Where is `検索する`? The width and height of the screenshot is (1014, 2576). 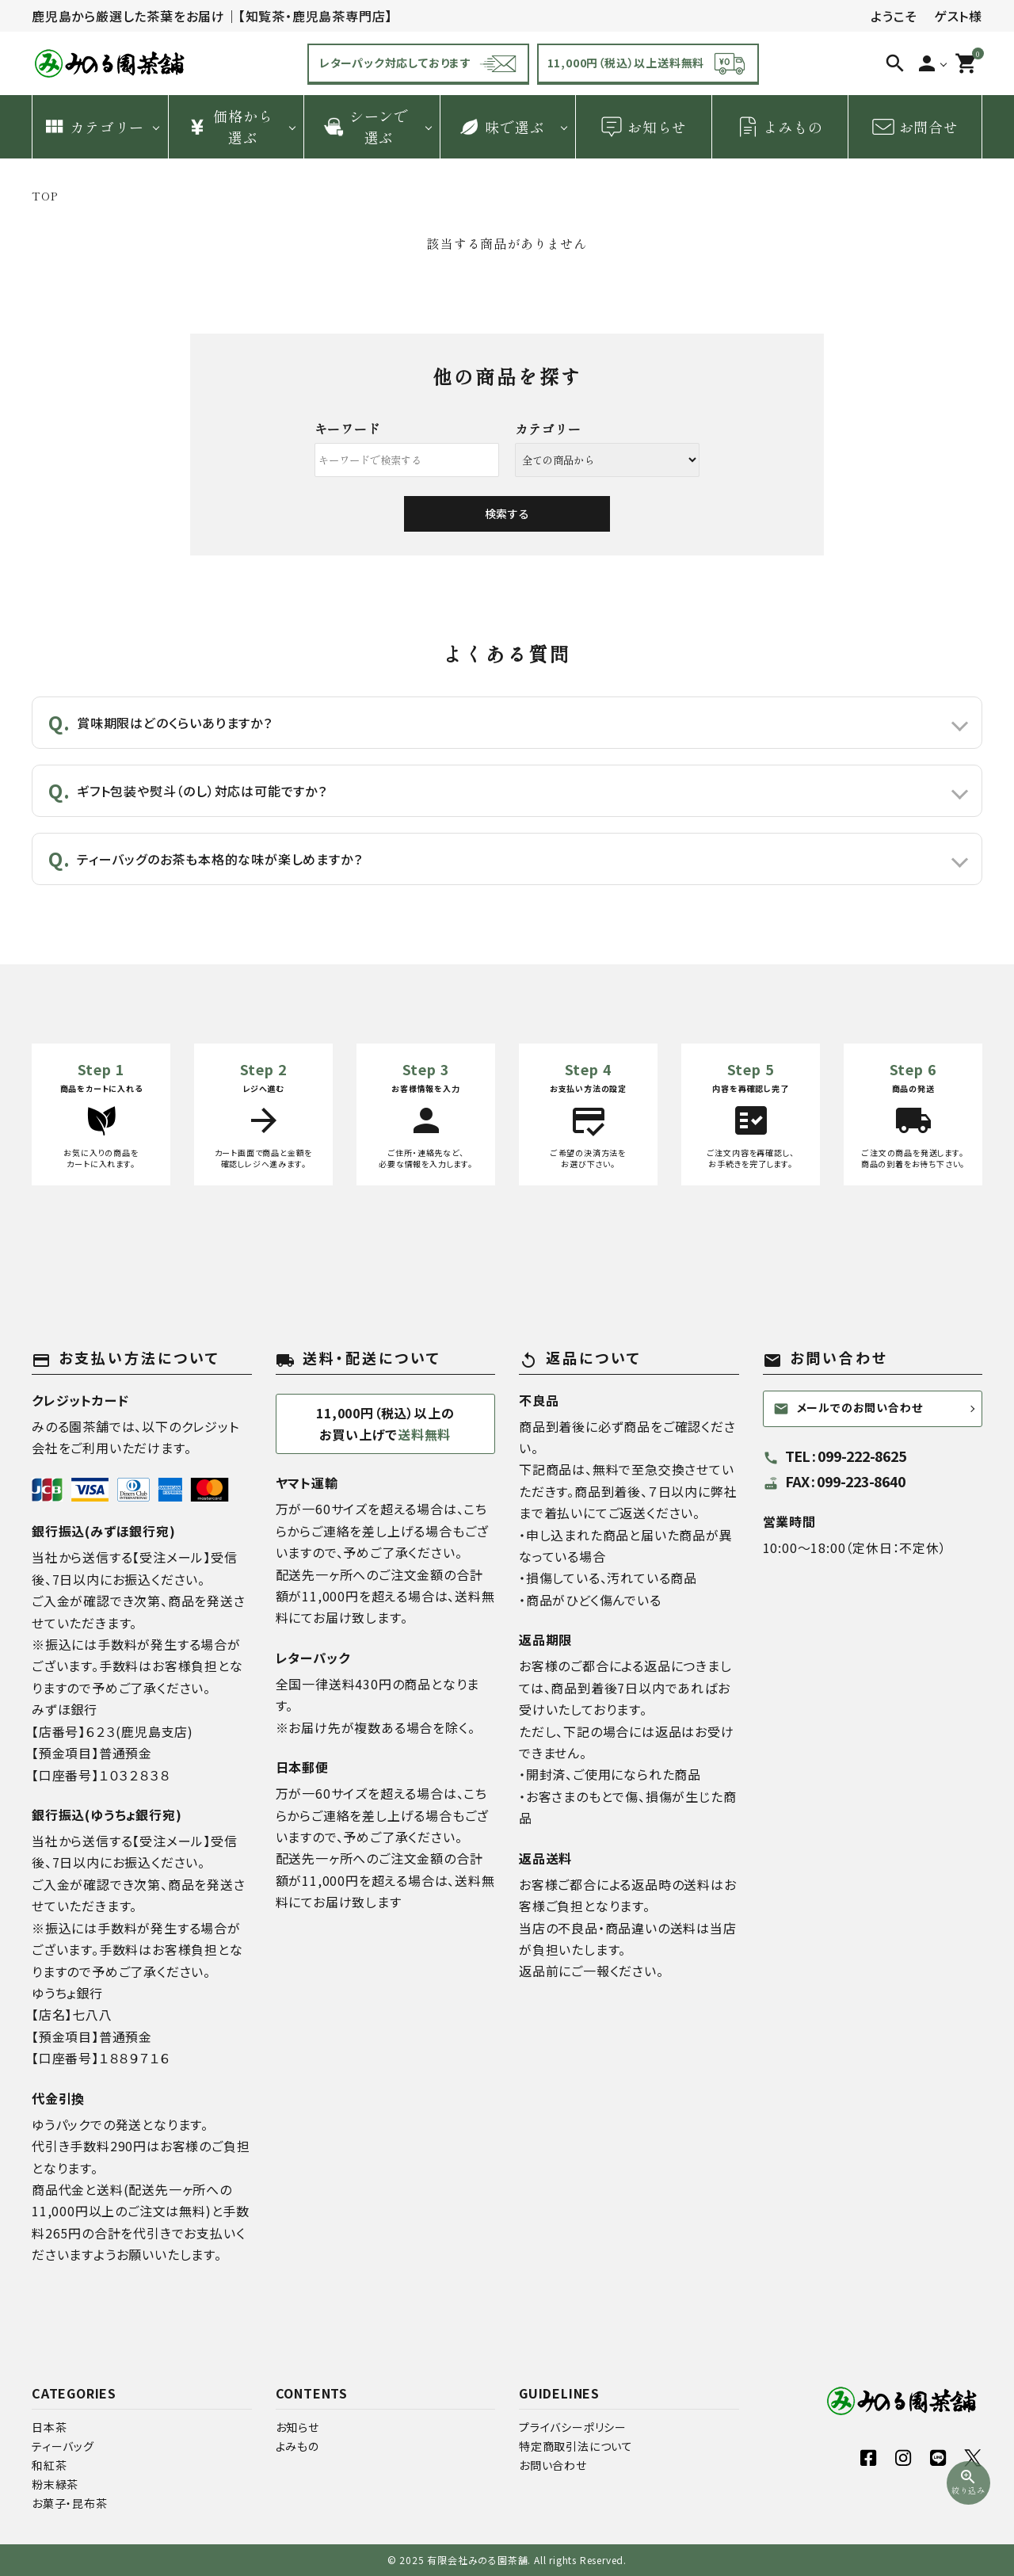 検索する is located at coordinates (507, 513).